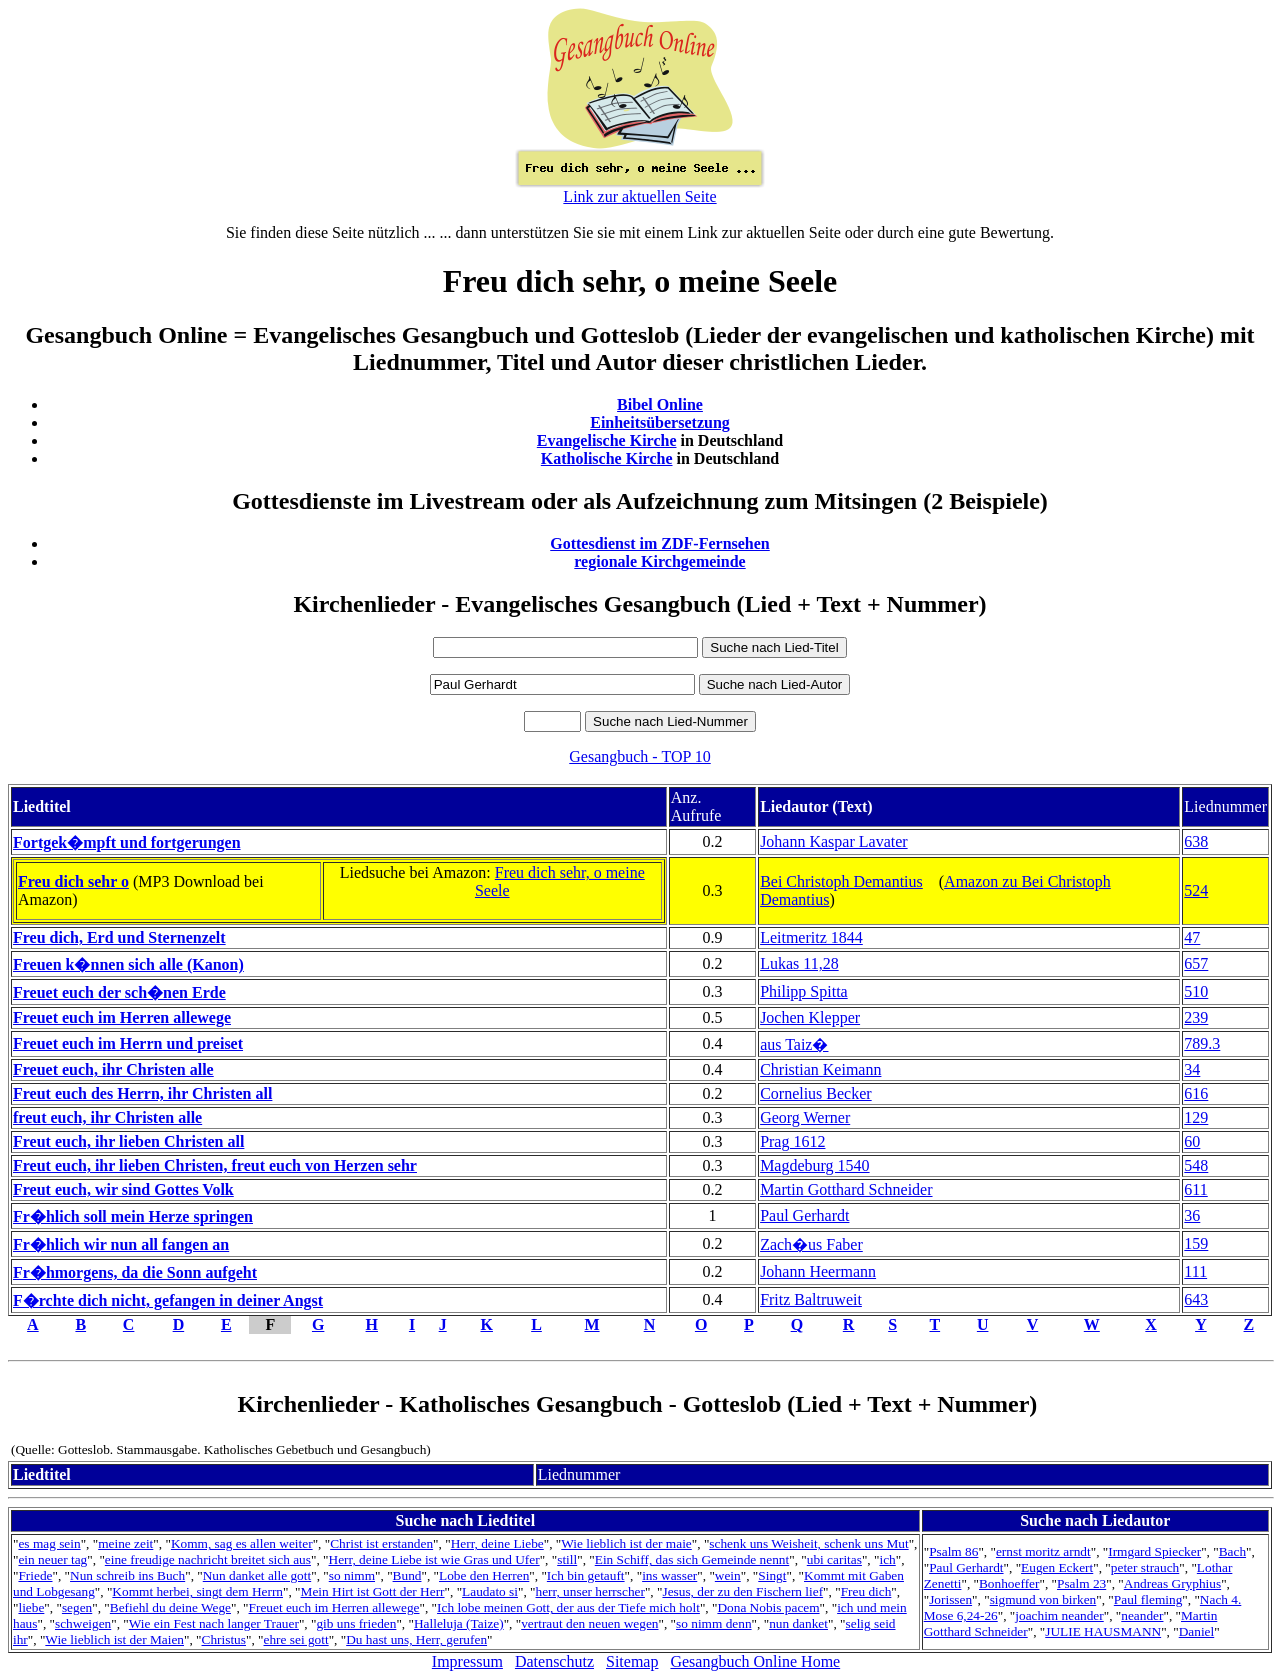 This screenshot has height=1679, width=1280. What do you see at coordinates (742, 1591) in the screenshot?
I see `Jesus, der zu den Fischern lief` at bounding box center [742, 1591].